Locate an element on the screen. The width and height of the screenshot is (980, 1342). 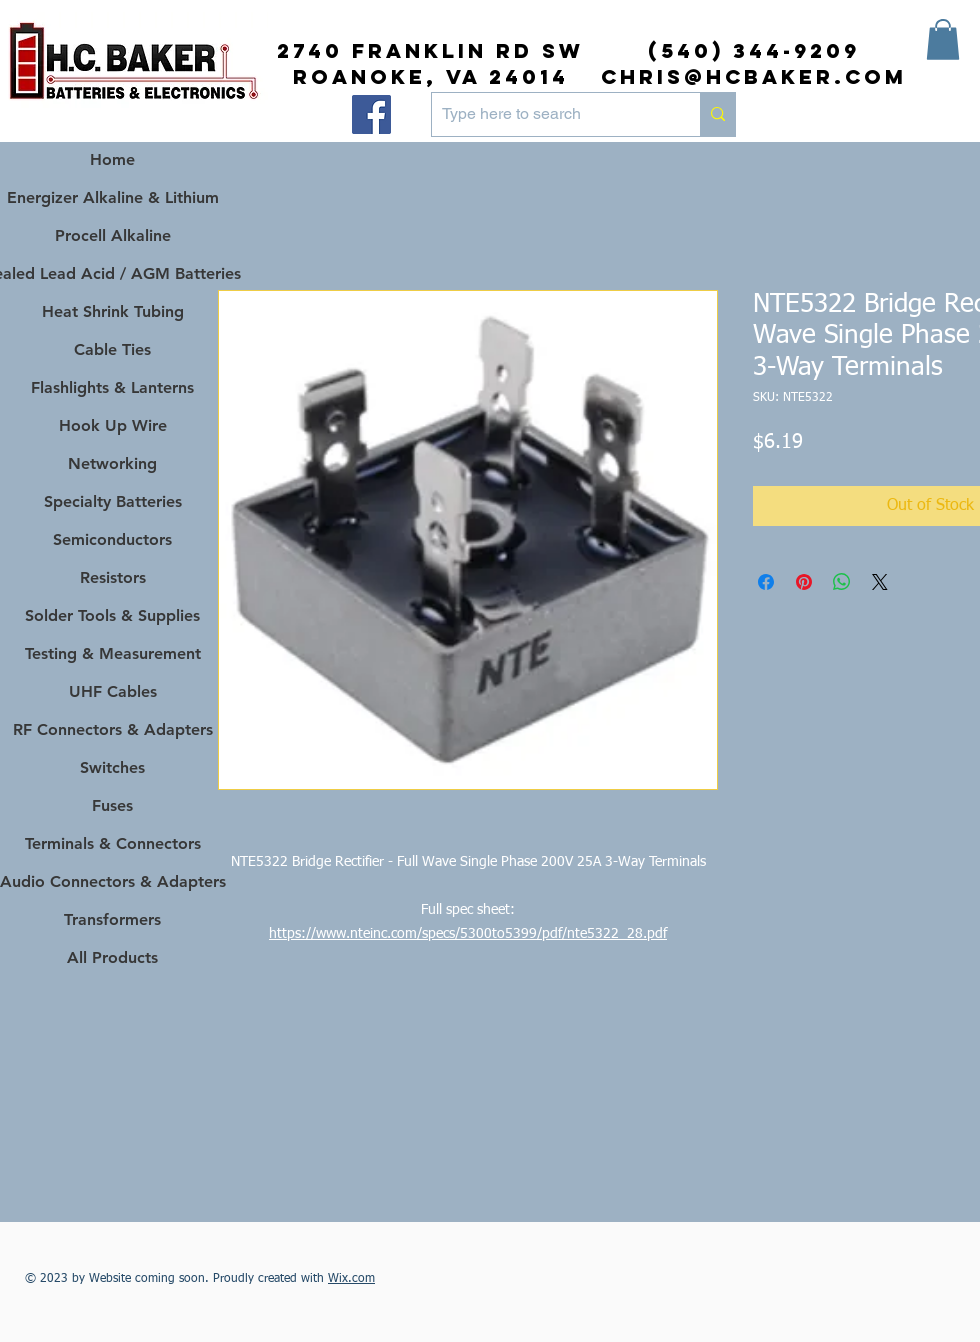
Transformers is located at coordinates (112, 919).